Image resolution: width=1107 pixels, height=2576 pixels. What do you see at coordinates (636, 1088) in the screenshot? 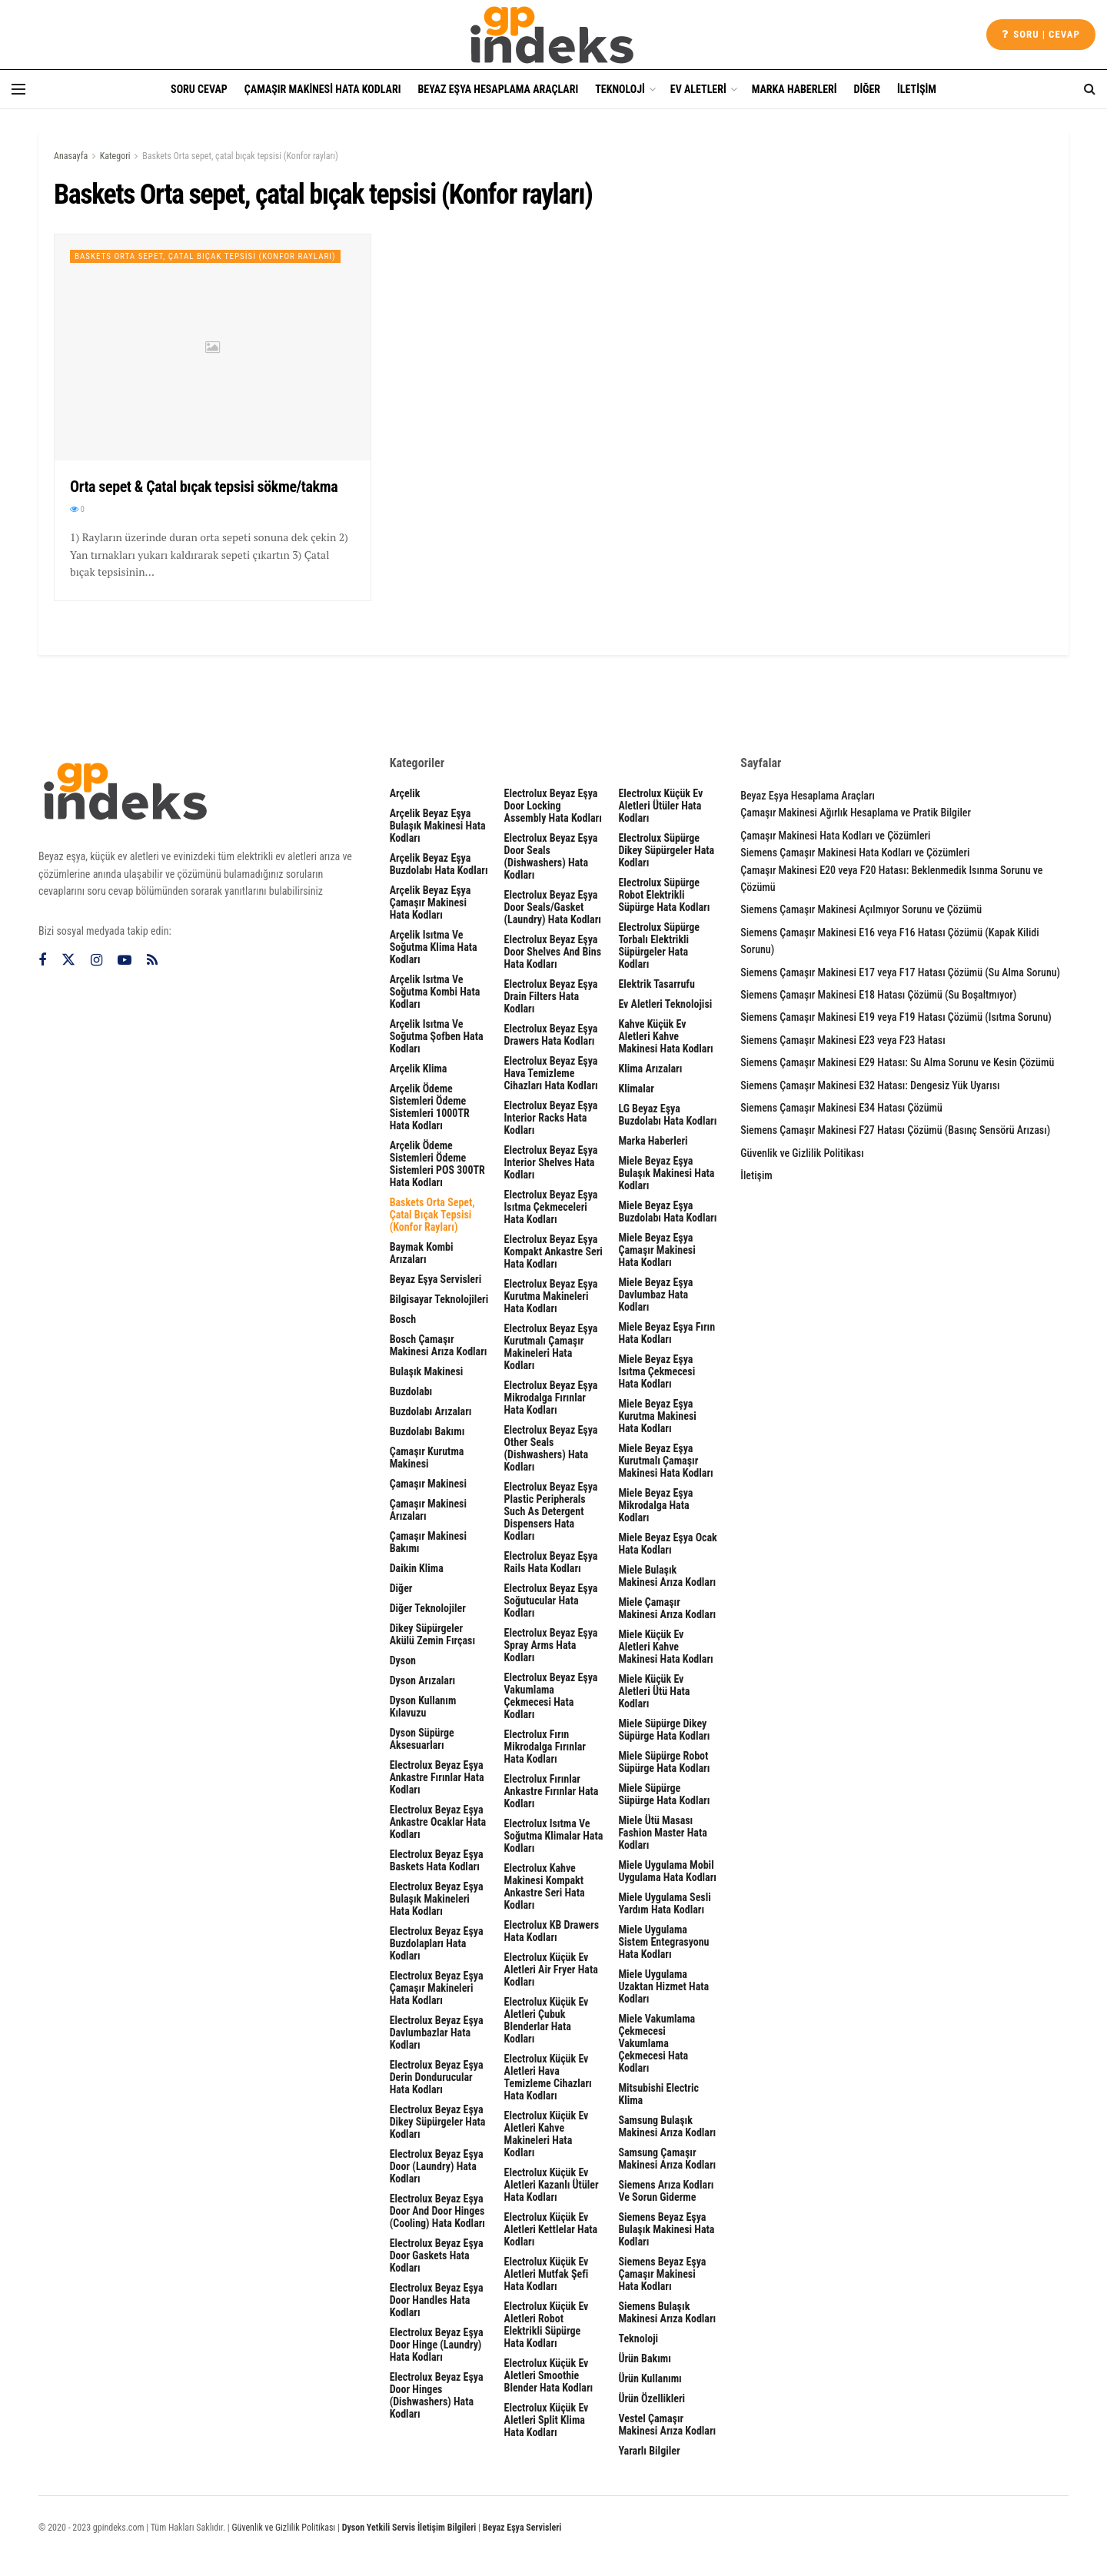
I see `Klimalar` at bounding box center [636, 1088].